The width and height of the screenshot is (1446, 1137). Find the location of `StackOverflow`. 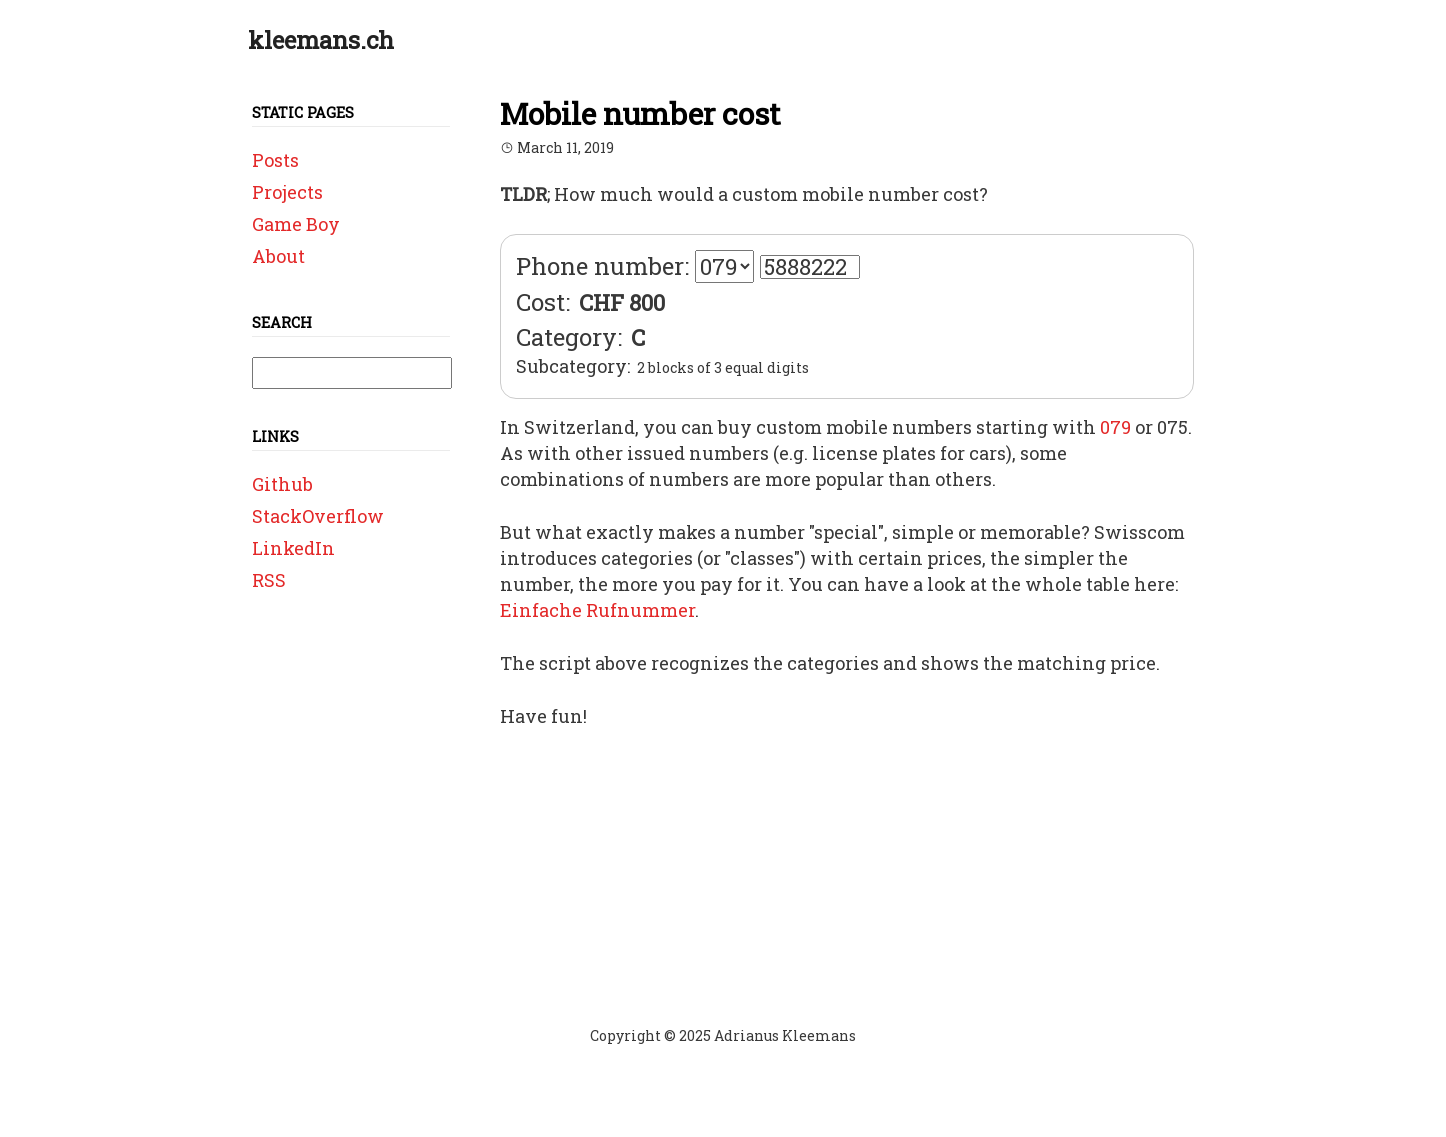

StackOverflow is located at coordinates (318, 516).